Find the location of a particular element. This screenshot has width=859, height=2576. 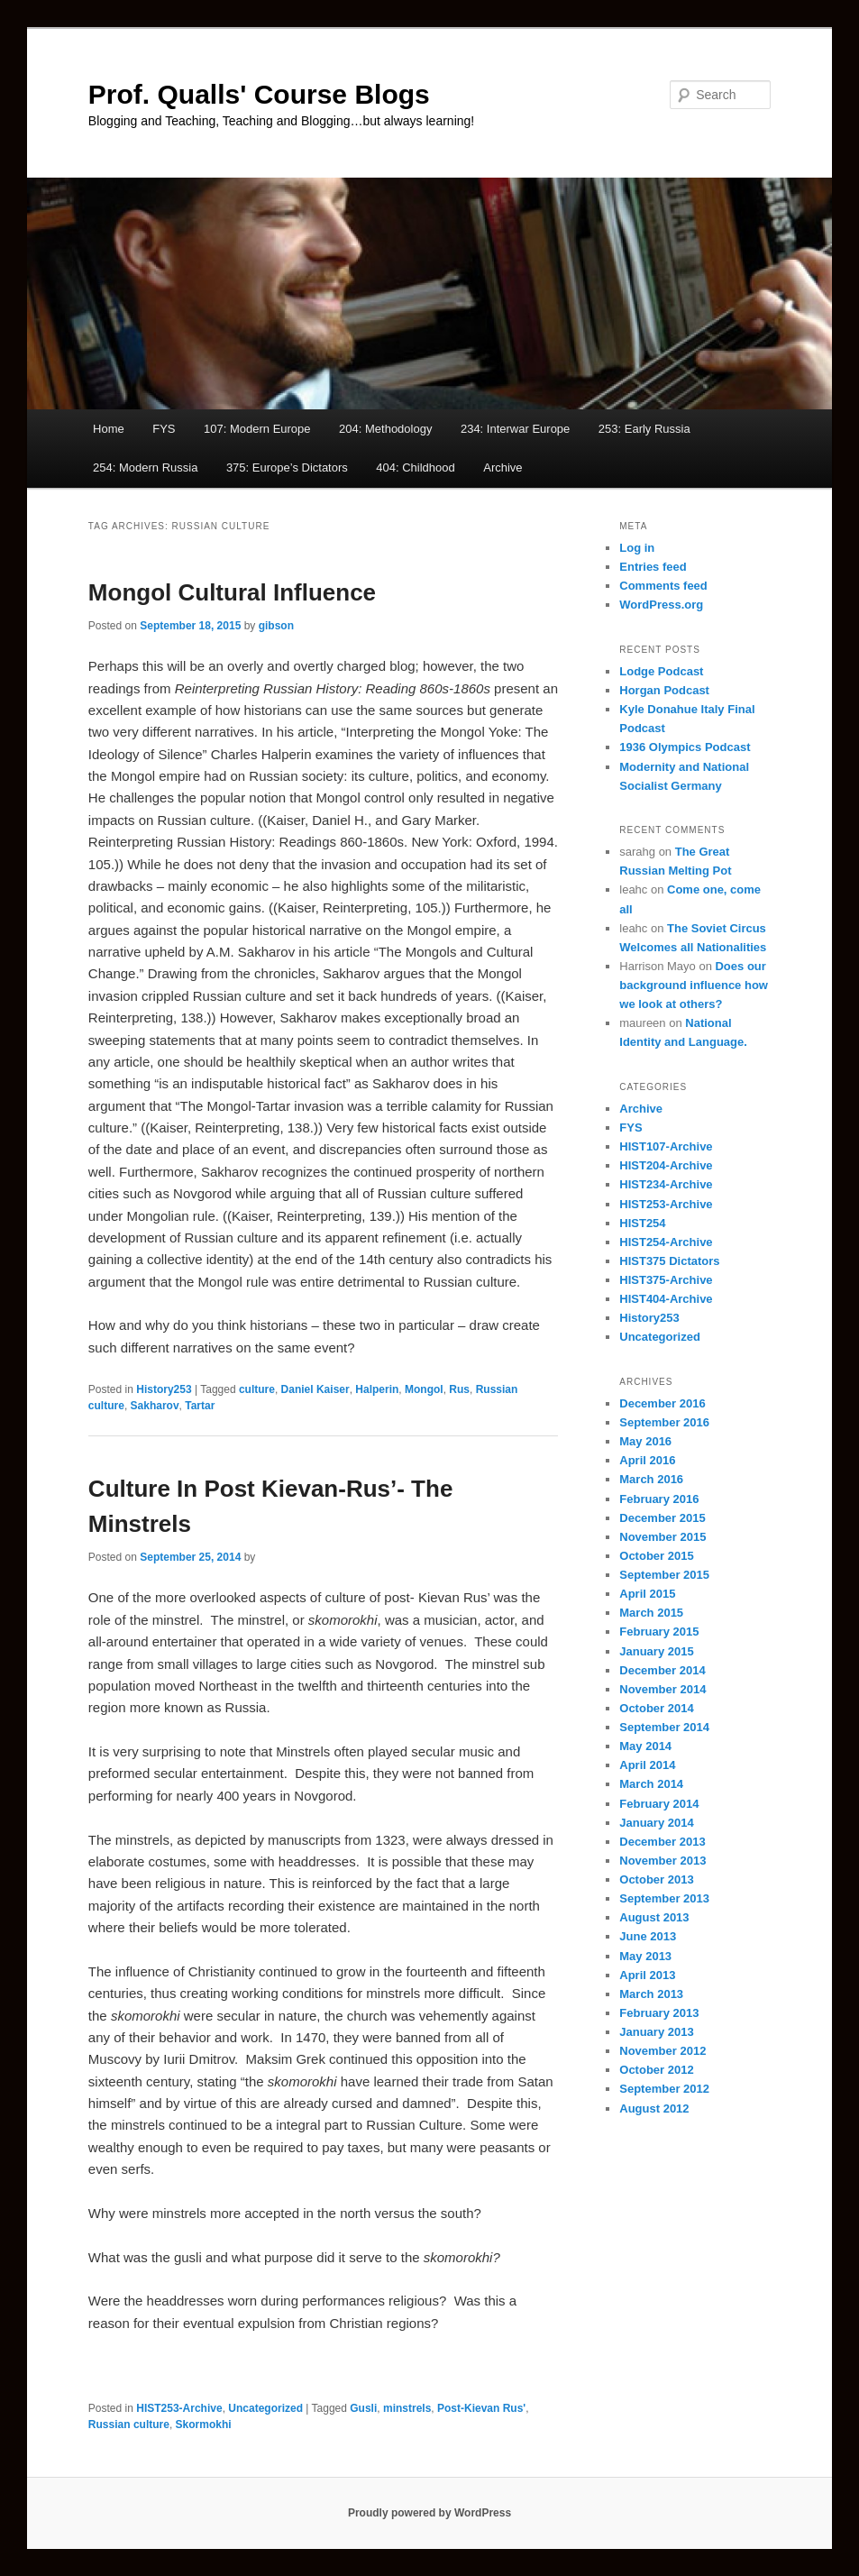

Log in is located at coordinates (636, 548).